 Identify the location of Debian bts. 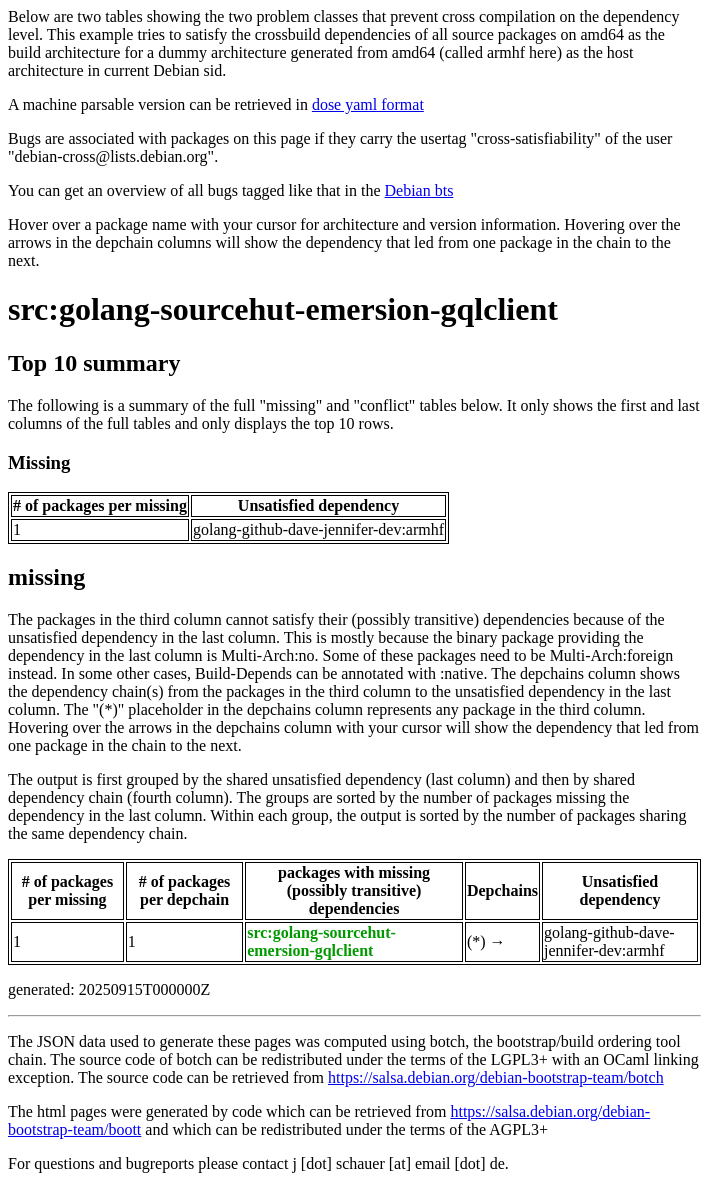
(419, 190).